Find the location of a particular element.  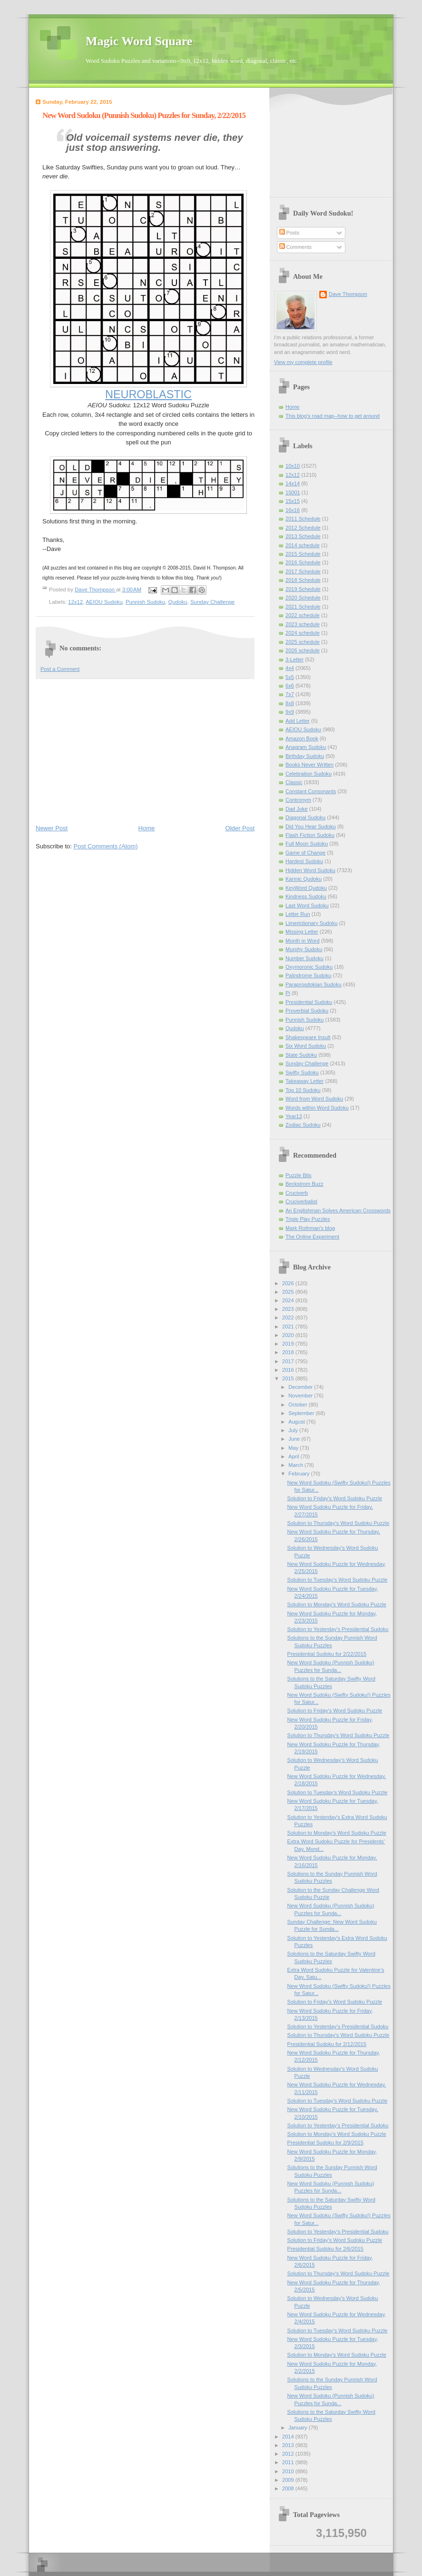

14x14 is located at coordinates (292, 483).